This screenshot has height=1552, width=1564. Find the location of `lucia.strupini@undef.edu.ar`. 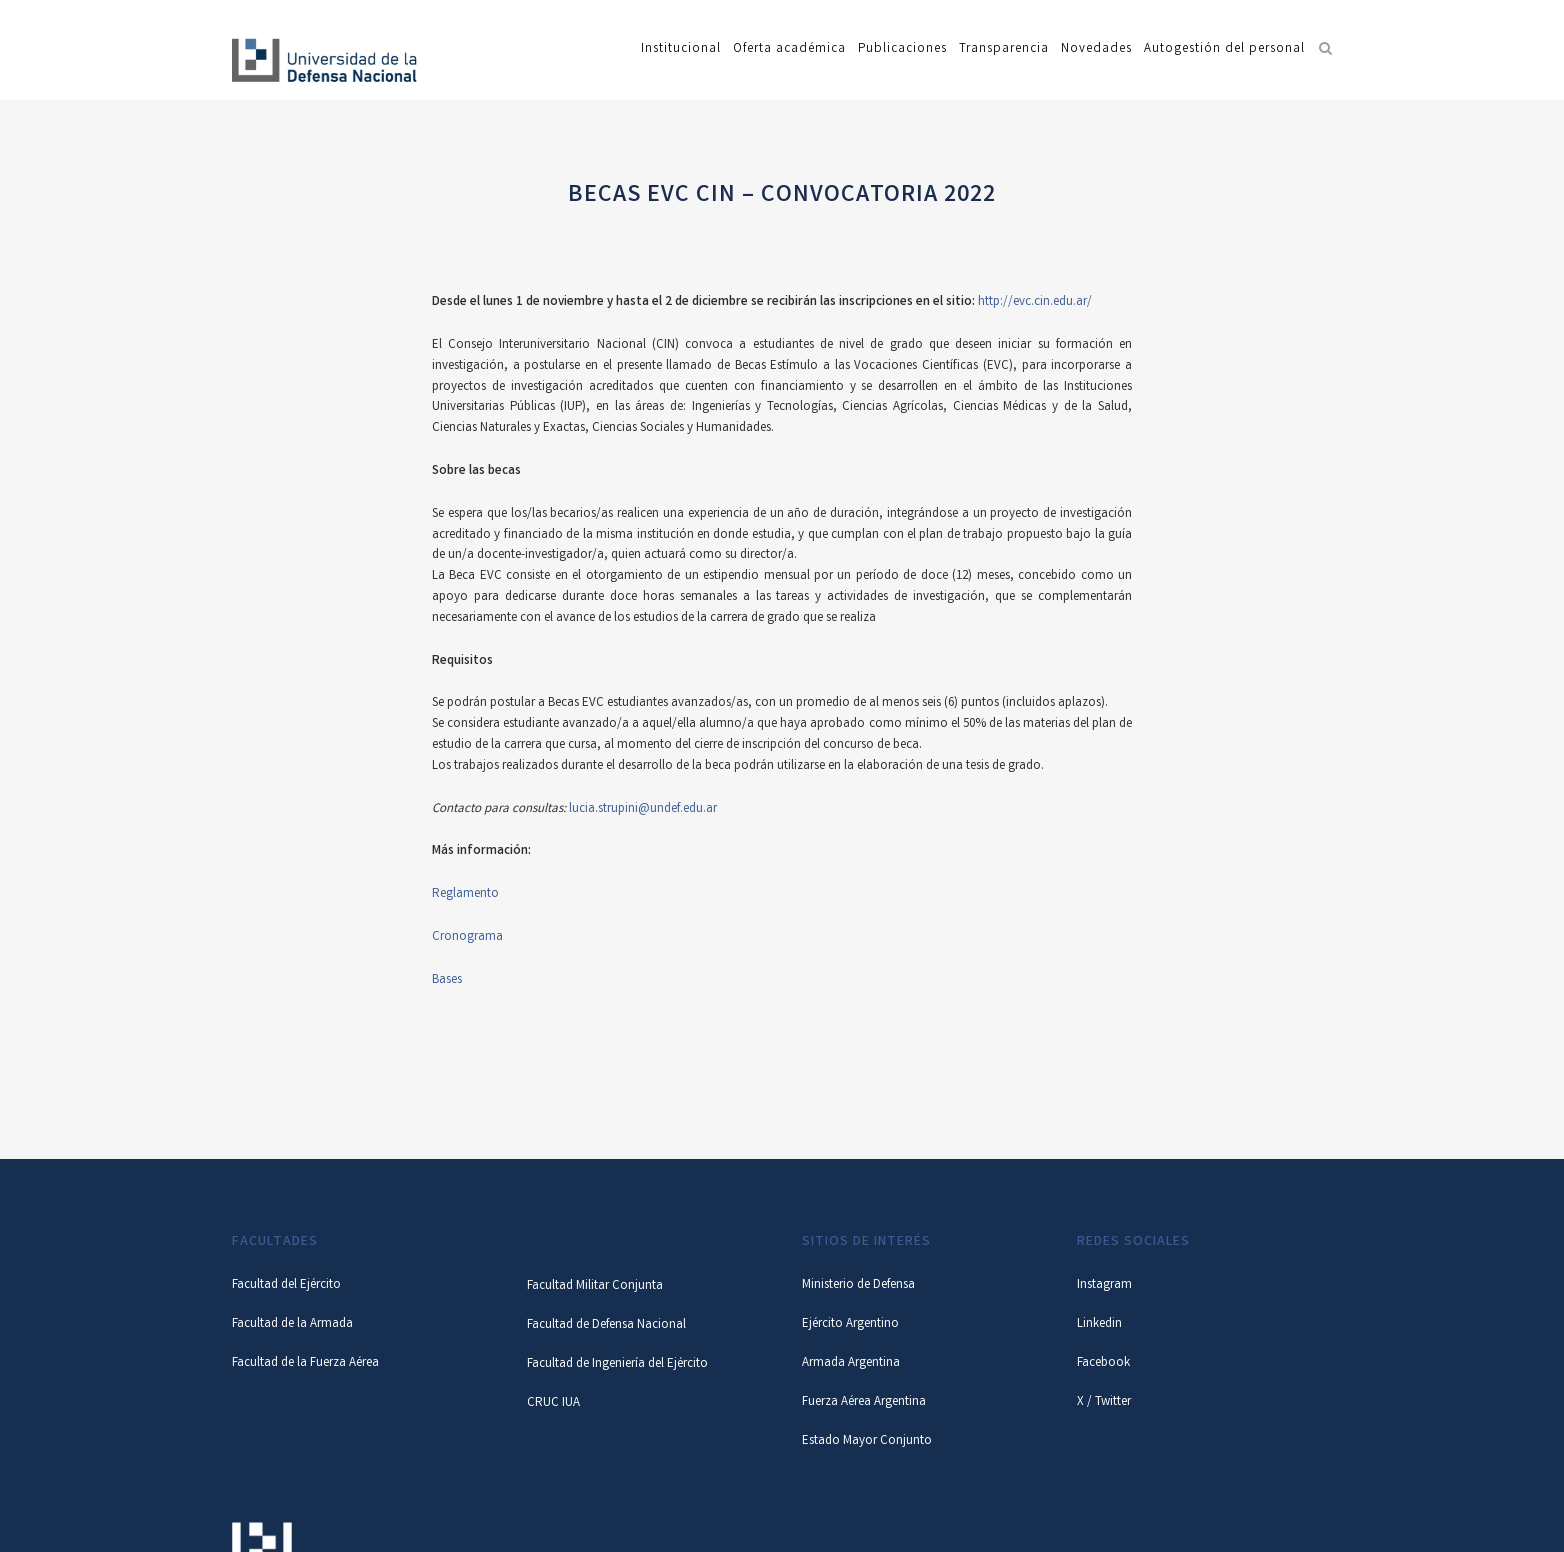

lucia.strupini@undef.edu.ar is located at coordinates (643, 809).